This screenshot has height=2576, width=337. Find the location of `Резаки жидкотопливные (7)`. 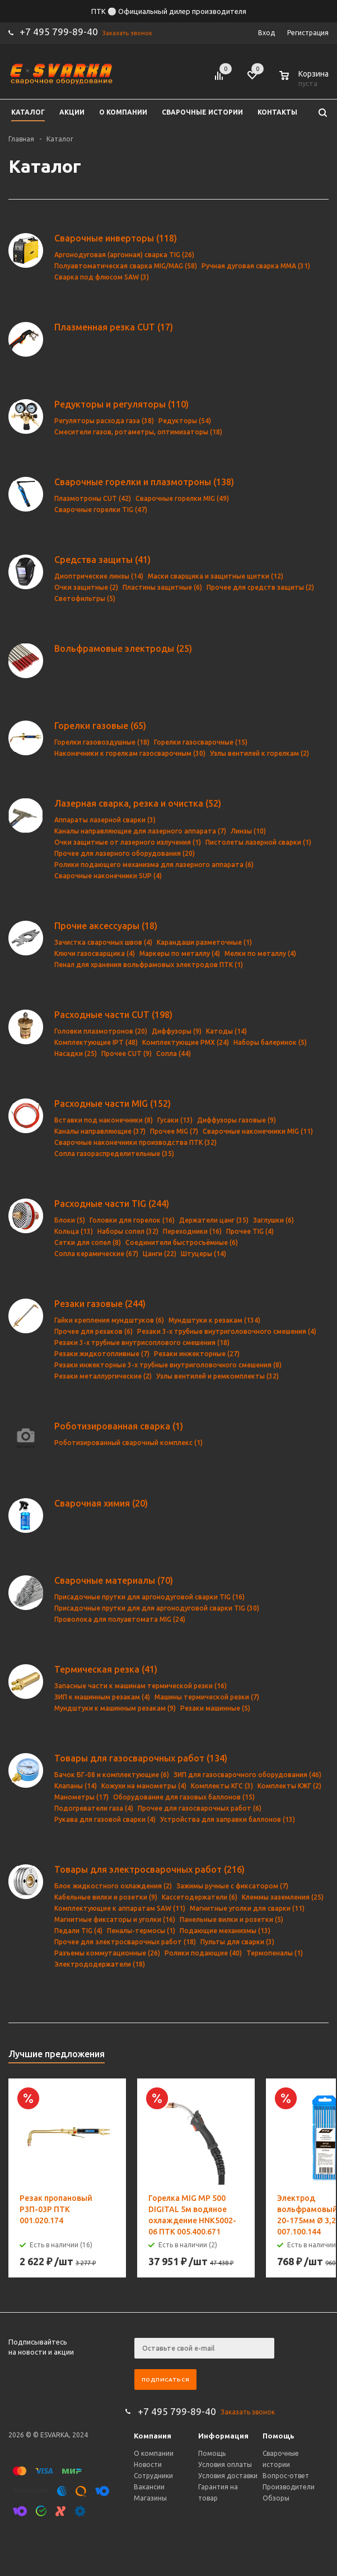

Резаки жидкотопливные (7) is located at coordinates (101, 1353).